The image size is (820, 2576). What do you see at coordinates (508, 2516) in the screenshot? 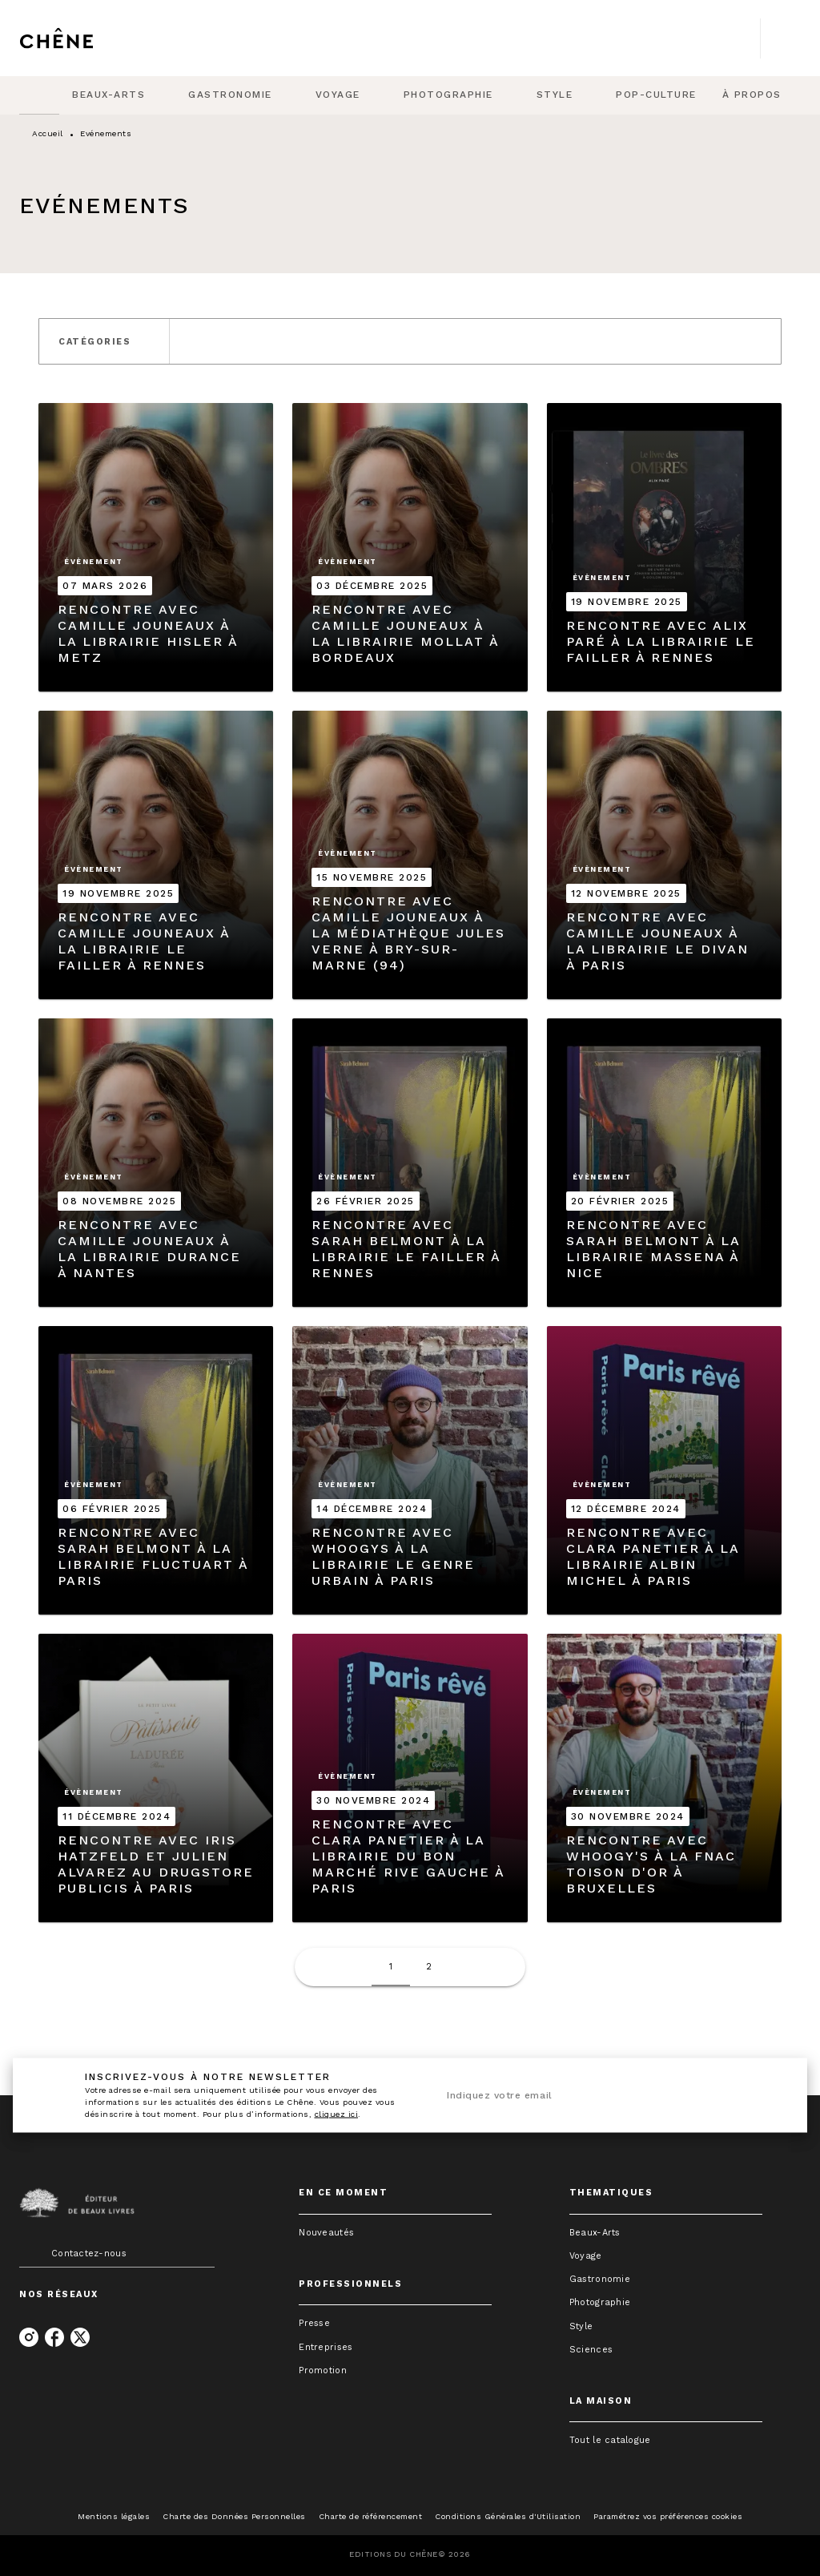
I see `Conditions Générales d'Utilisation` at bounding box center [508, 2516].